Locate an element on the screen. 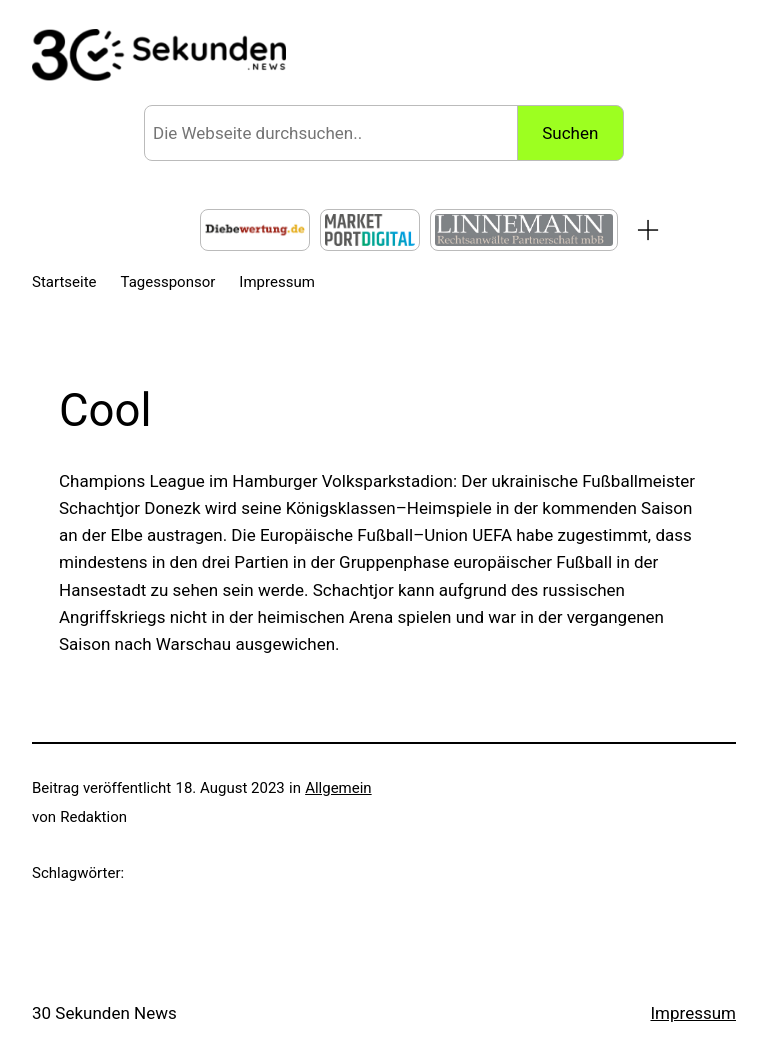 Image resolution: width=768 pixels, height=1056 pixels. Impressum is located at coordinates (693, 1013).